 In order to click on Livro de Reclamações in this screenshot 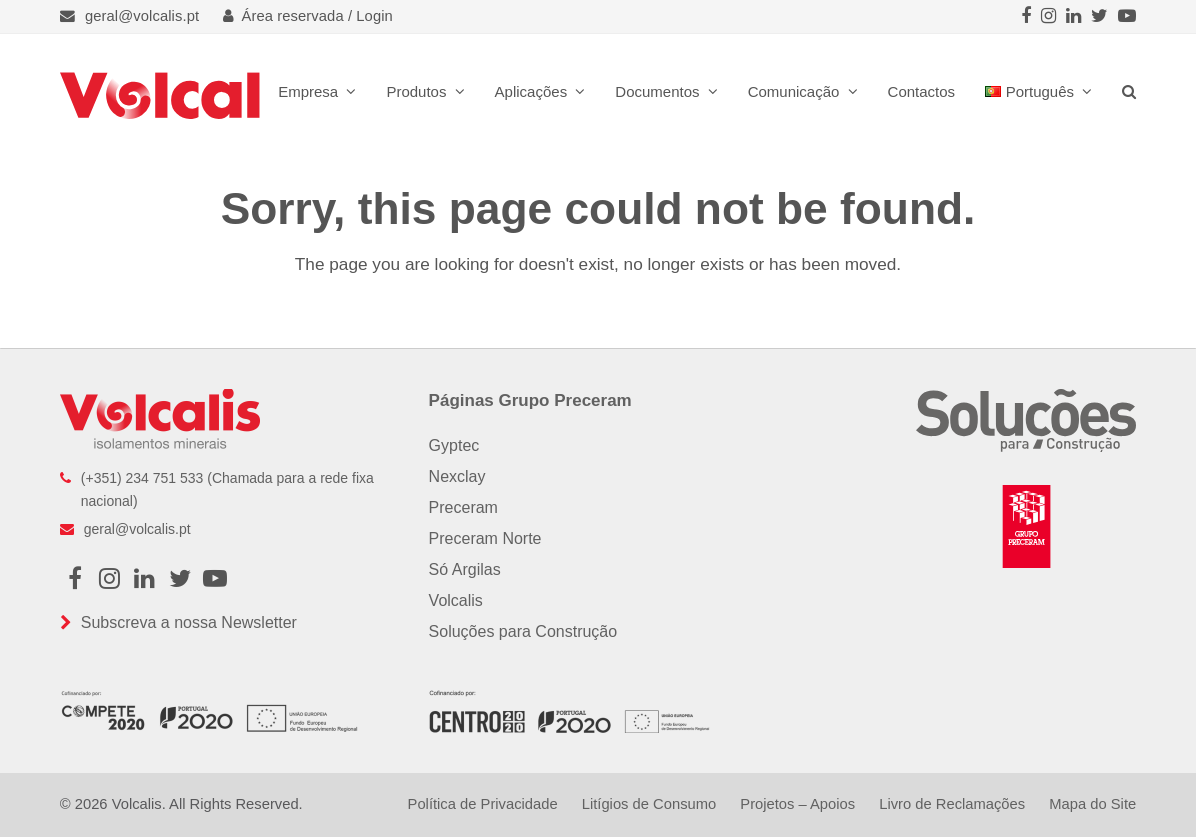, I will do `click(952, 804)`.